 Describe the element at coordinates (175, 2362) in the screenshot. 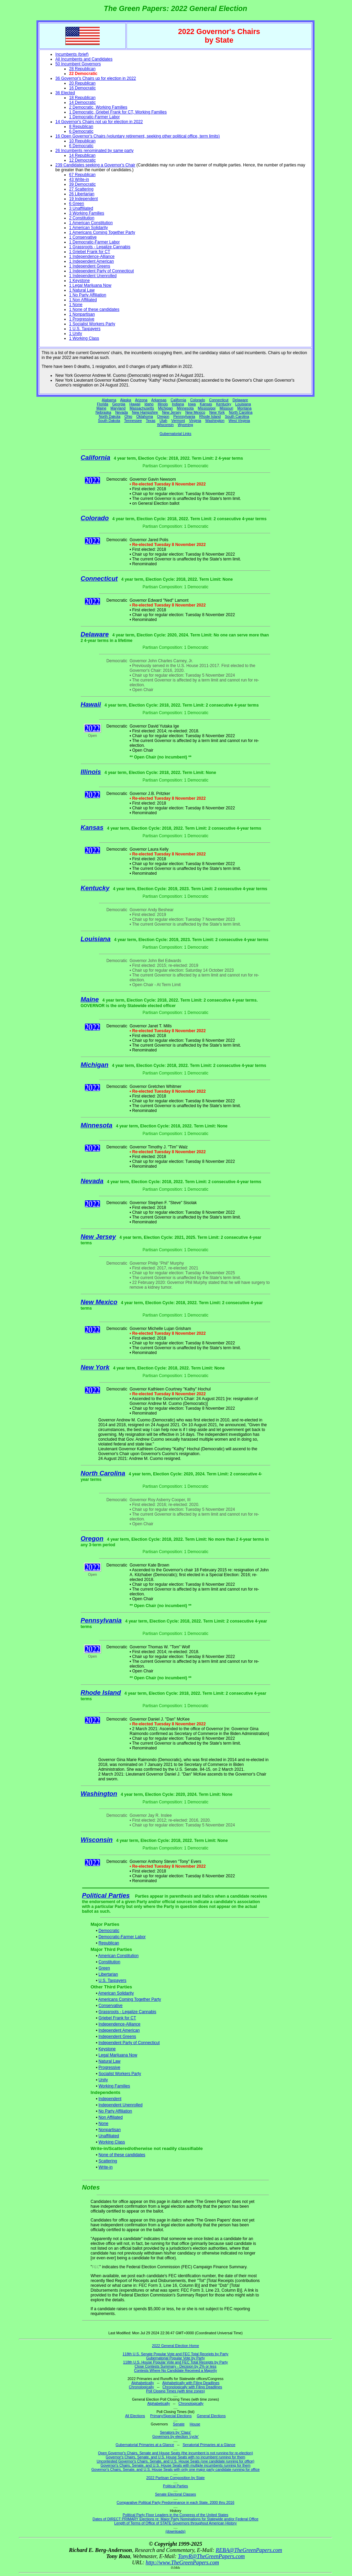

I see `118th U.S. House Popular Vote and FEC Total Receipts by Party` at that location.